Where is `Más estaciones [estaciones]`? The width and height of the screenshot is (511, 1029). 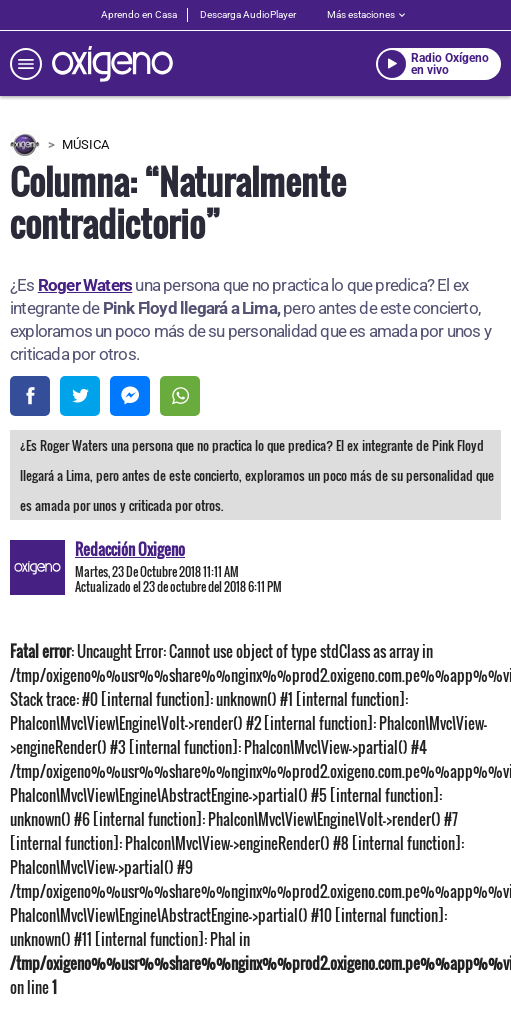
Más estaciones [estaciones] is located at coordinates (366, 14).